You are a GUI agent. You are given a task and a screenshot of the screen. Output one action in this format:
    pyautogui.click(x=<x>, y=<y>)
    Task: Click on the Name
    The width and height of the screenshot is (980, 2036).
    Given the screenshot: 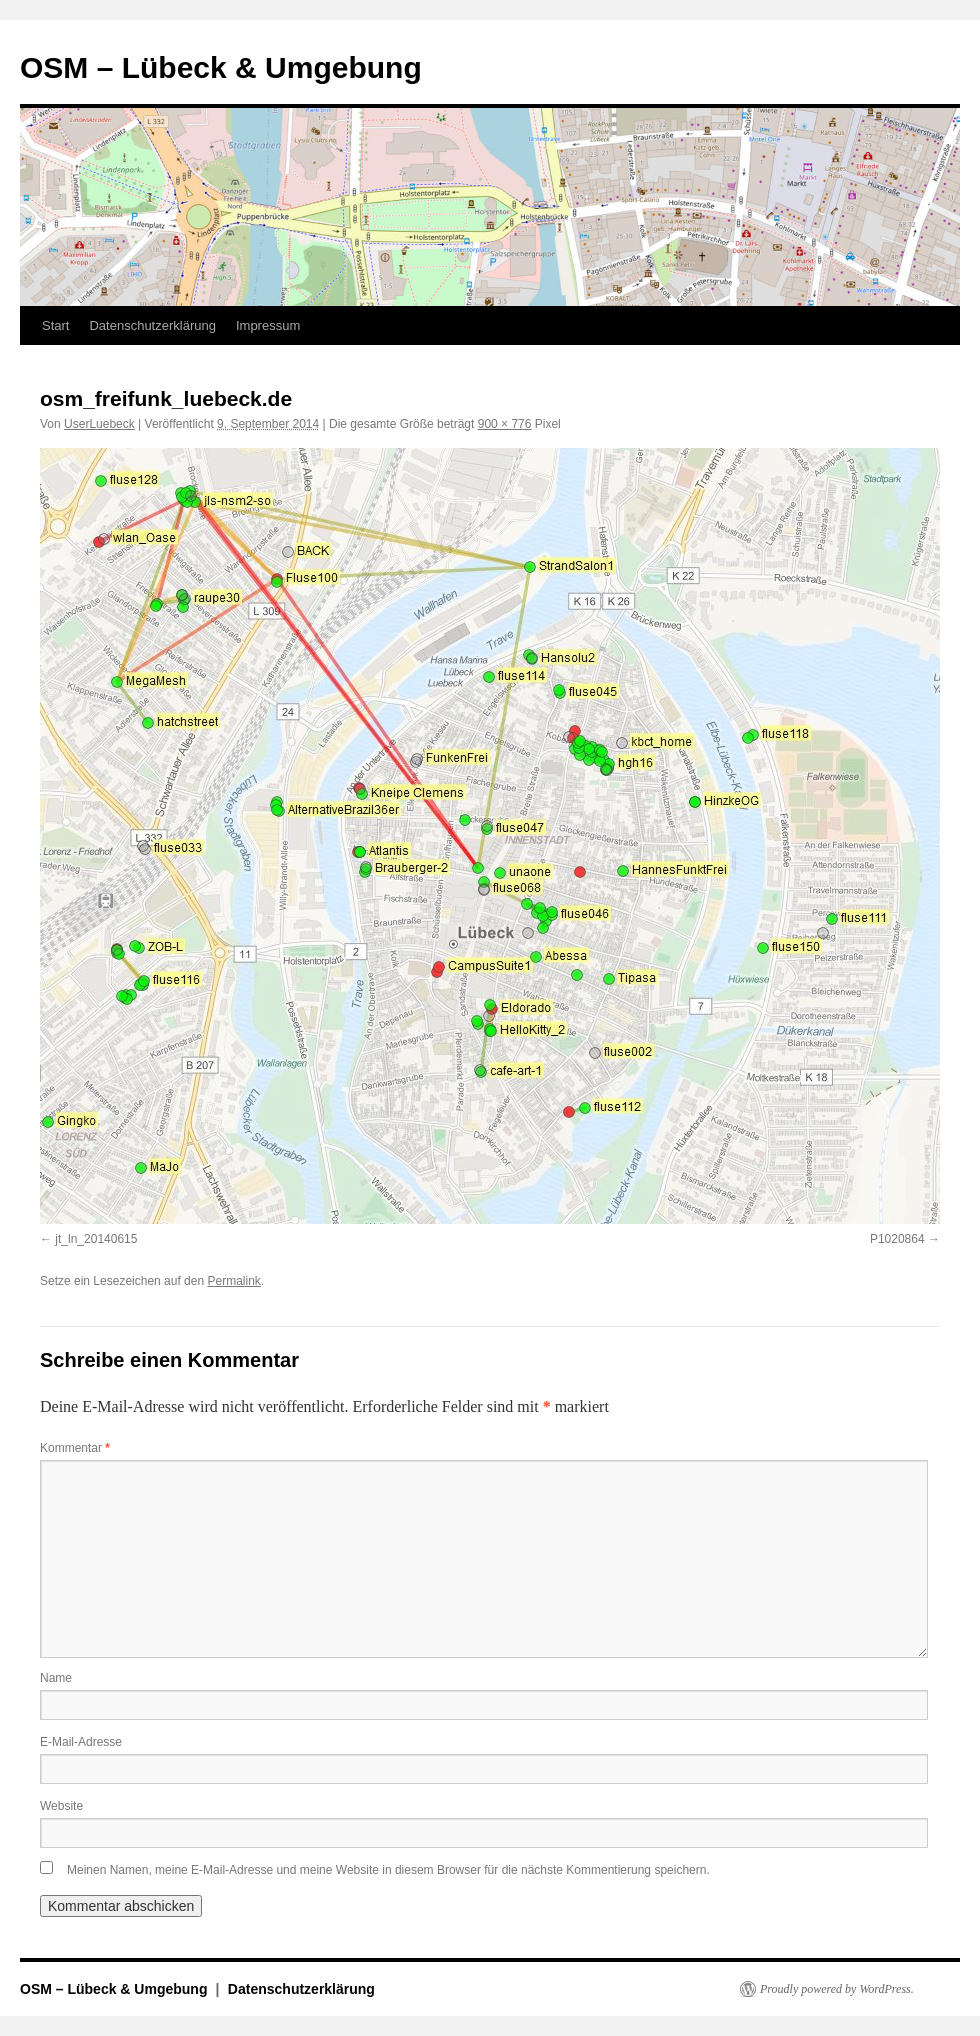 What is the action you would take?
    pyautogui.click(x=56, y=1678)
    